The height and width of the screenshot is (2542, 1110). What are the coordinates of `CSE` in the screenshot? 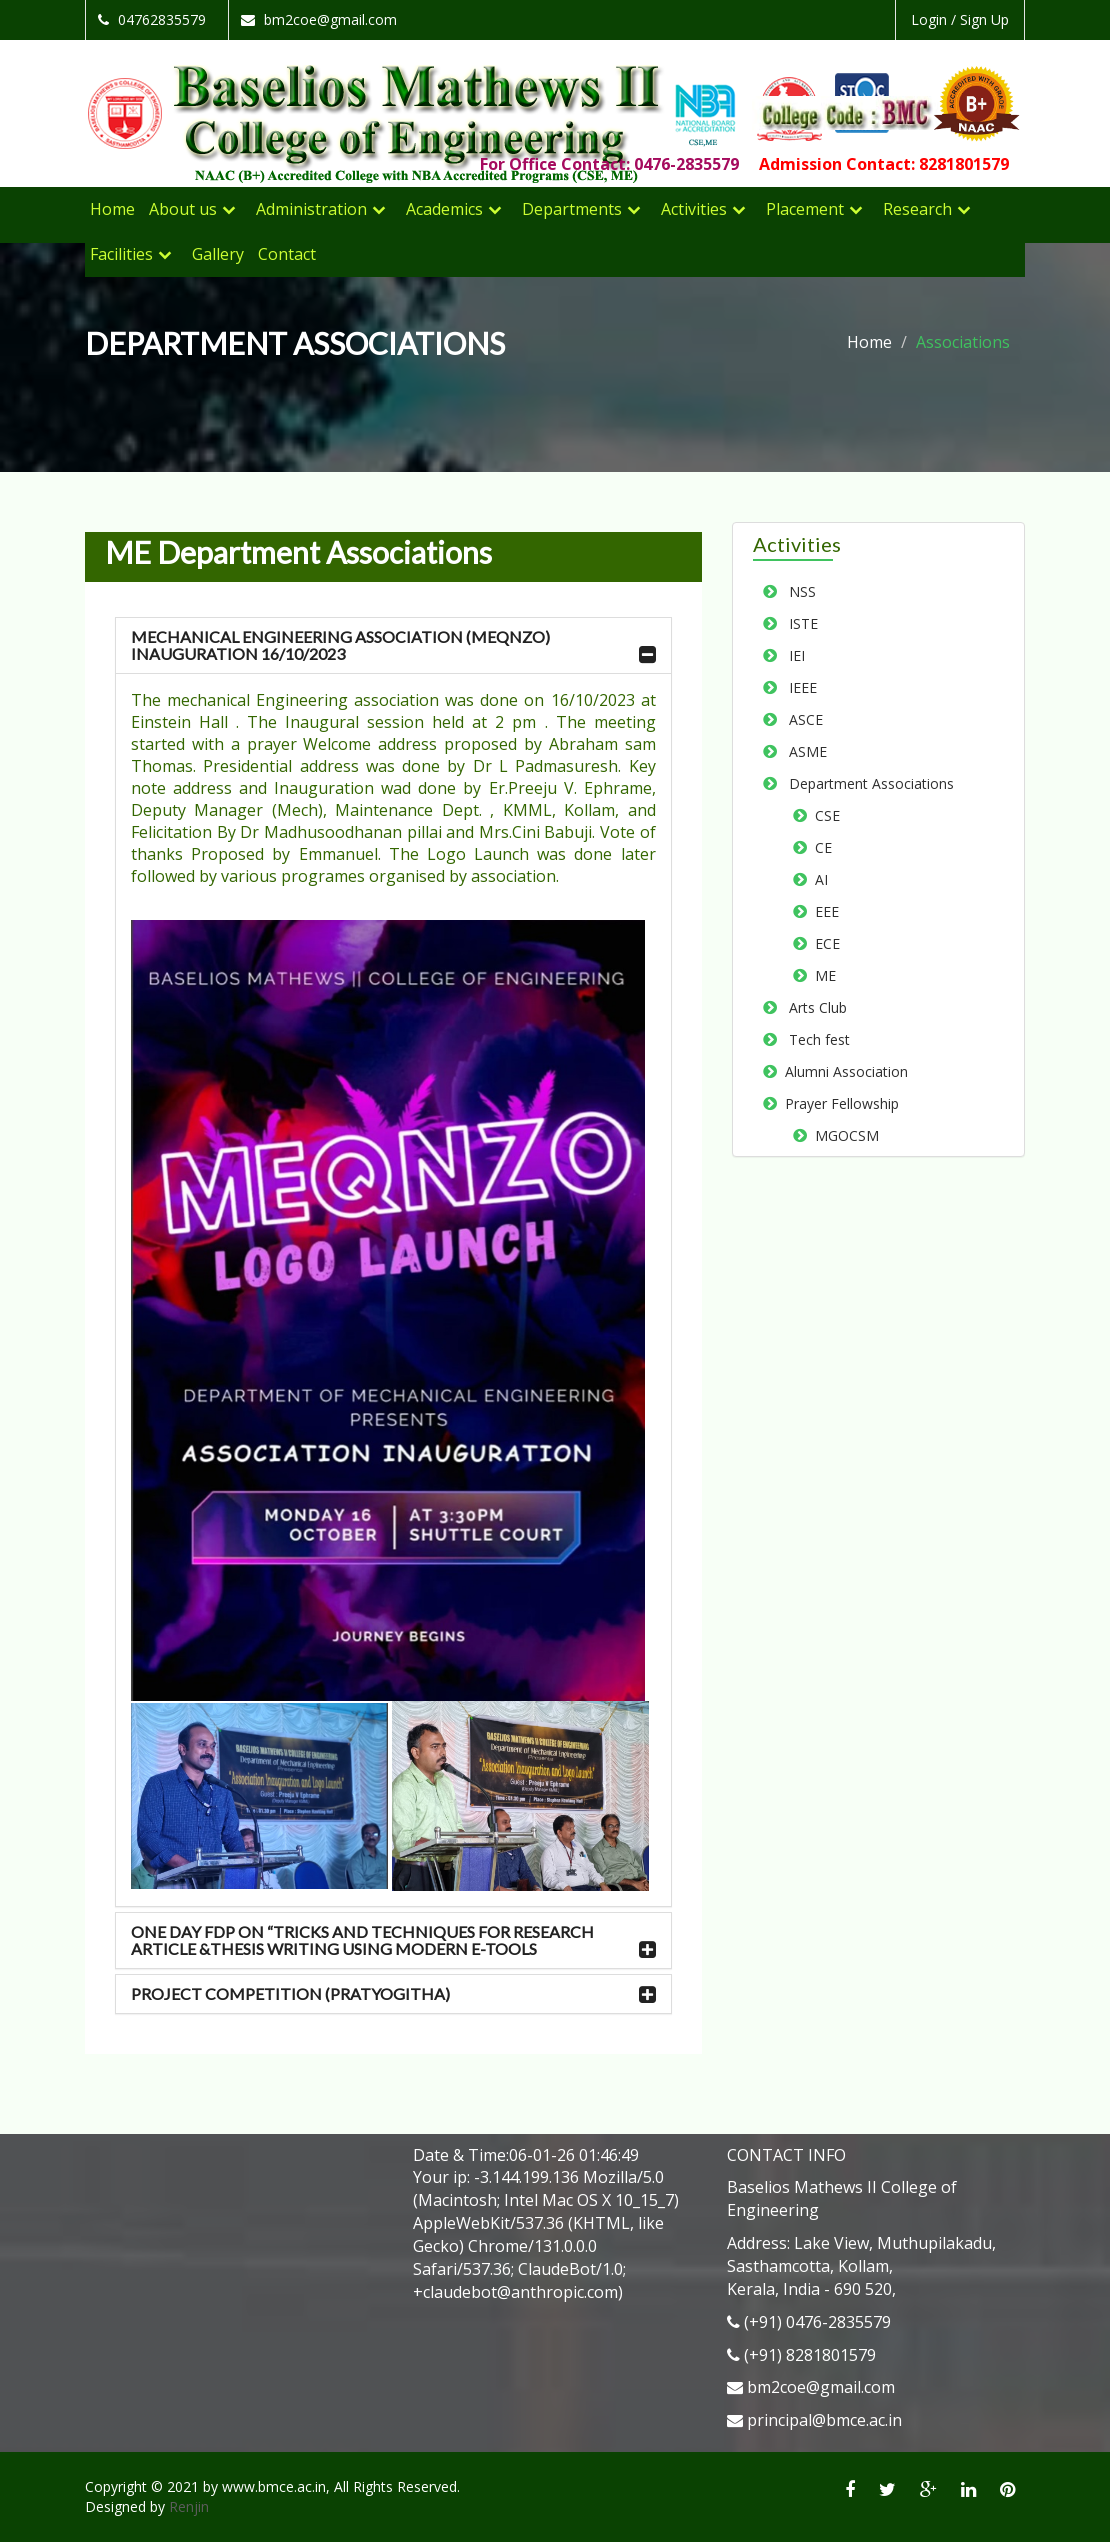 It's located at (823, 815).